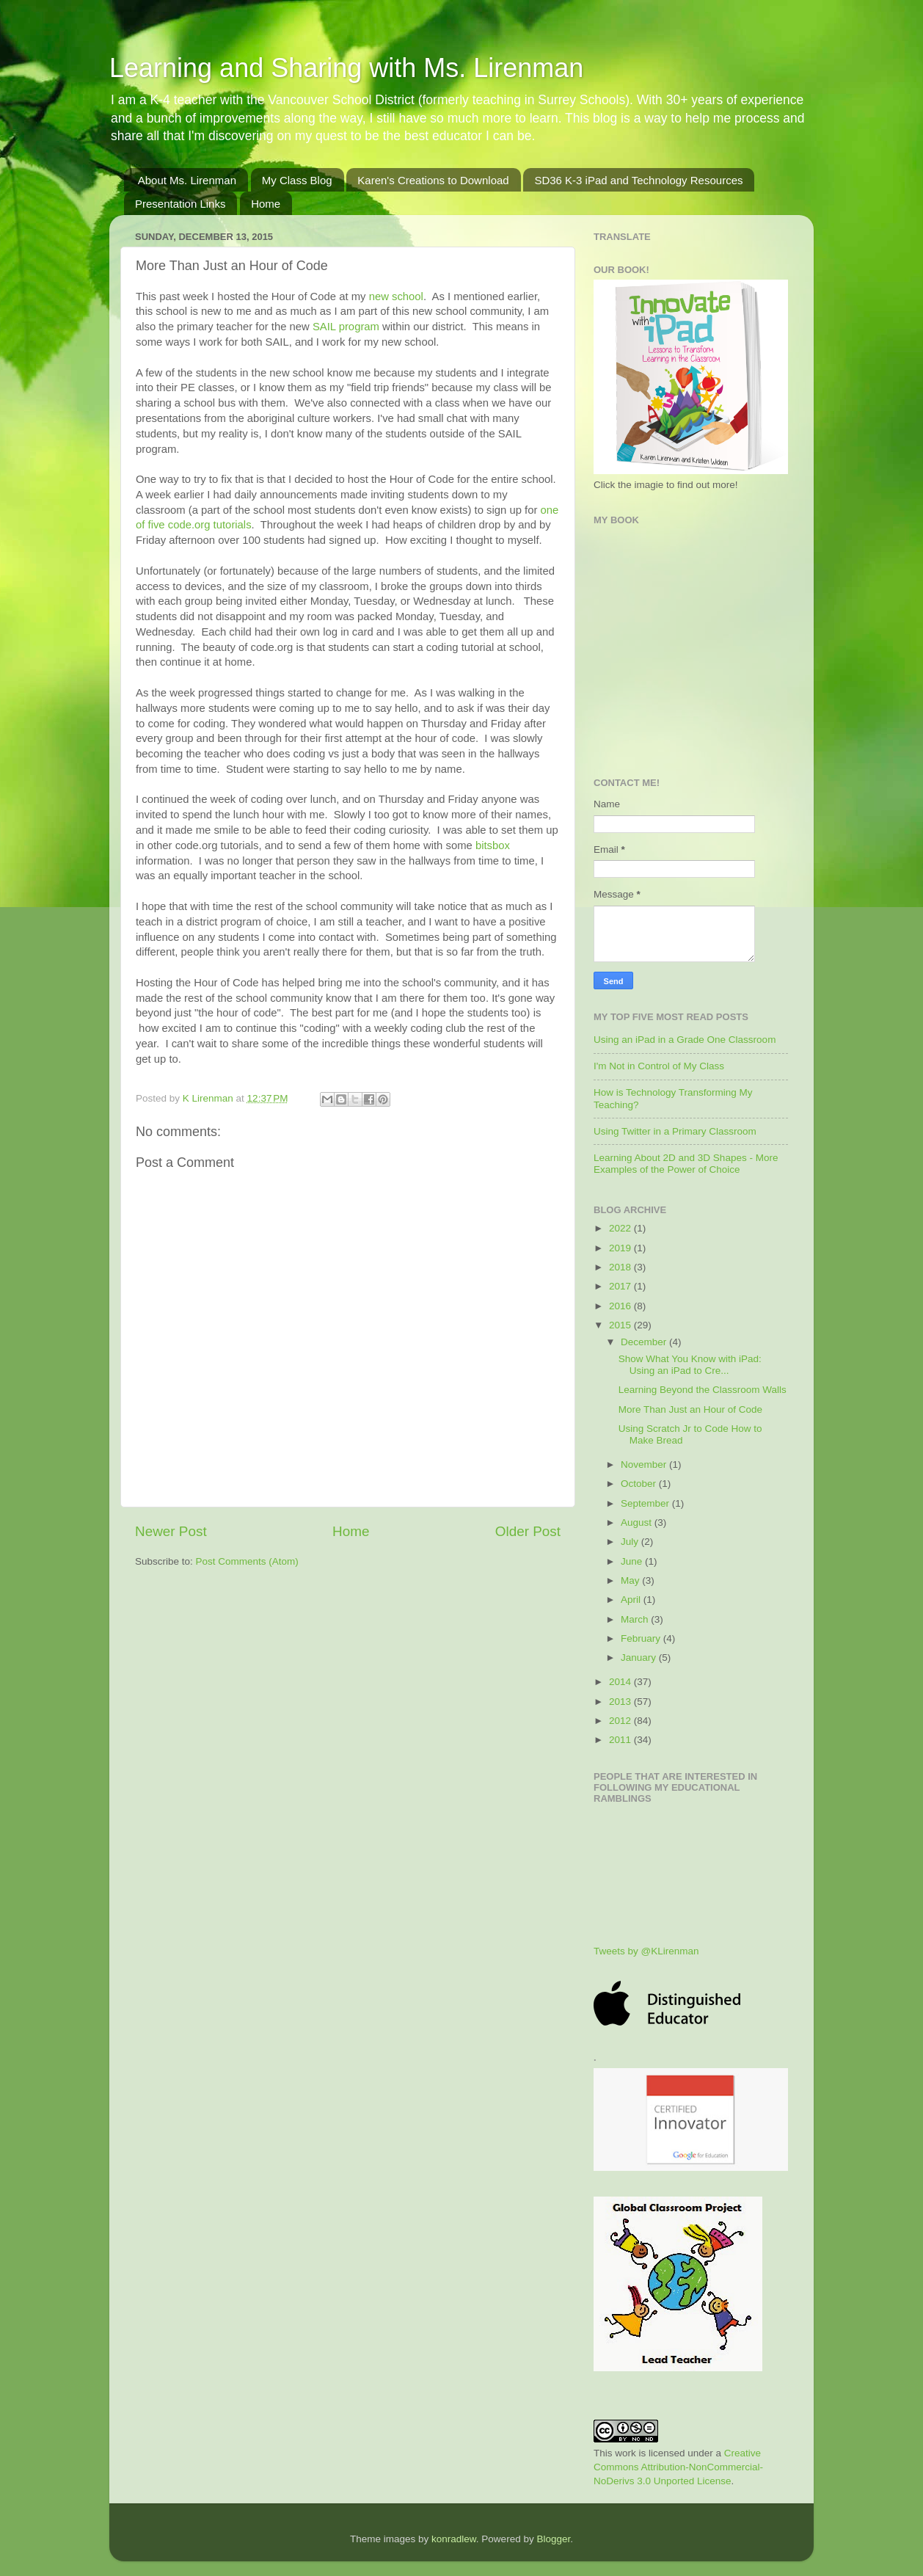  Describe the element at coordinates (621, 1305) in the screenshot. I see `2016` at that location.